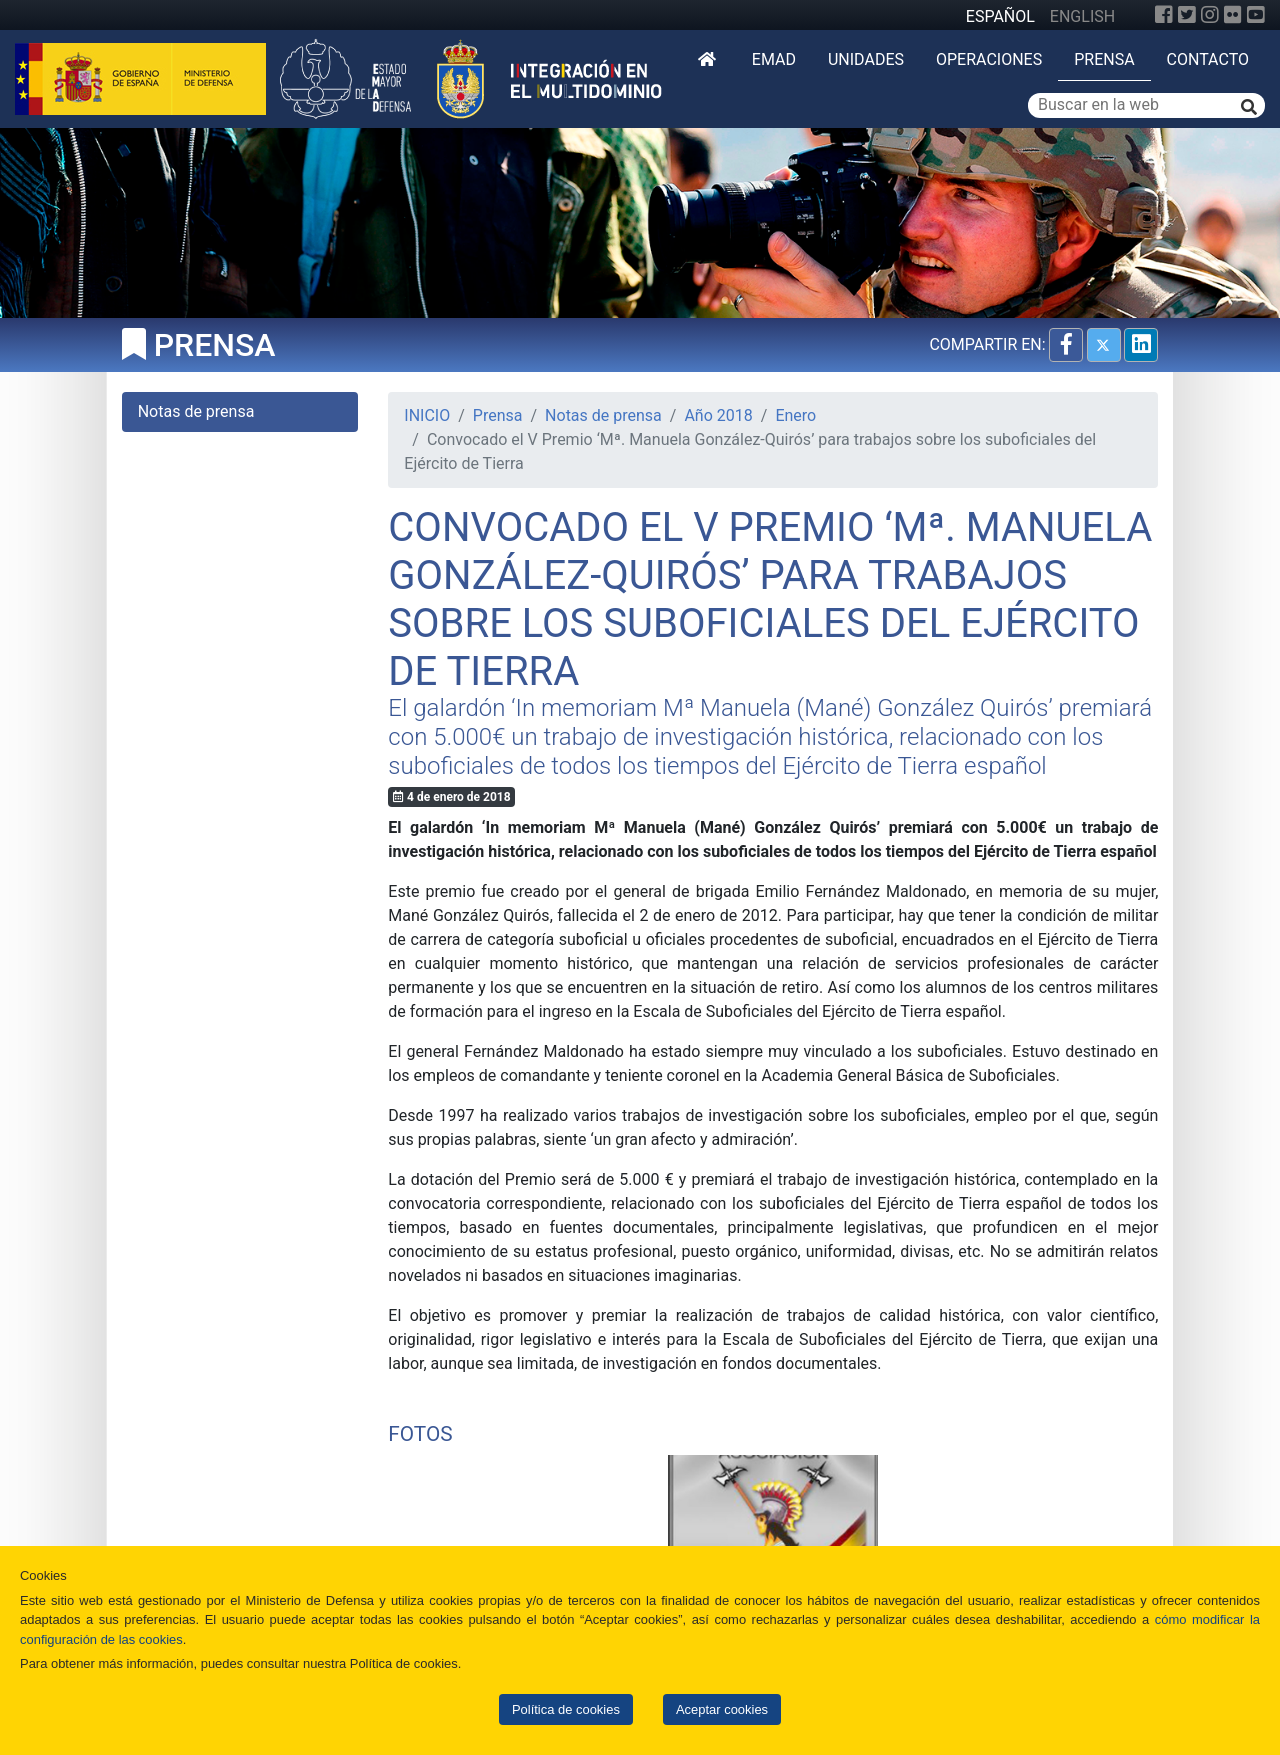 This screenshot has height=1755, width=1280. What do you see at coordinates (1164, 15) in the screenshot?
I see `[Facebook]` at bounding box center [1164, 15].